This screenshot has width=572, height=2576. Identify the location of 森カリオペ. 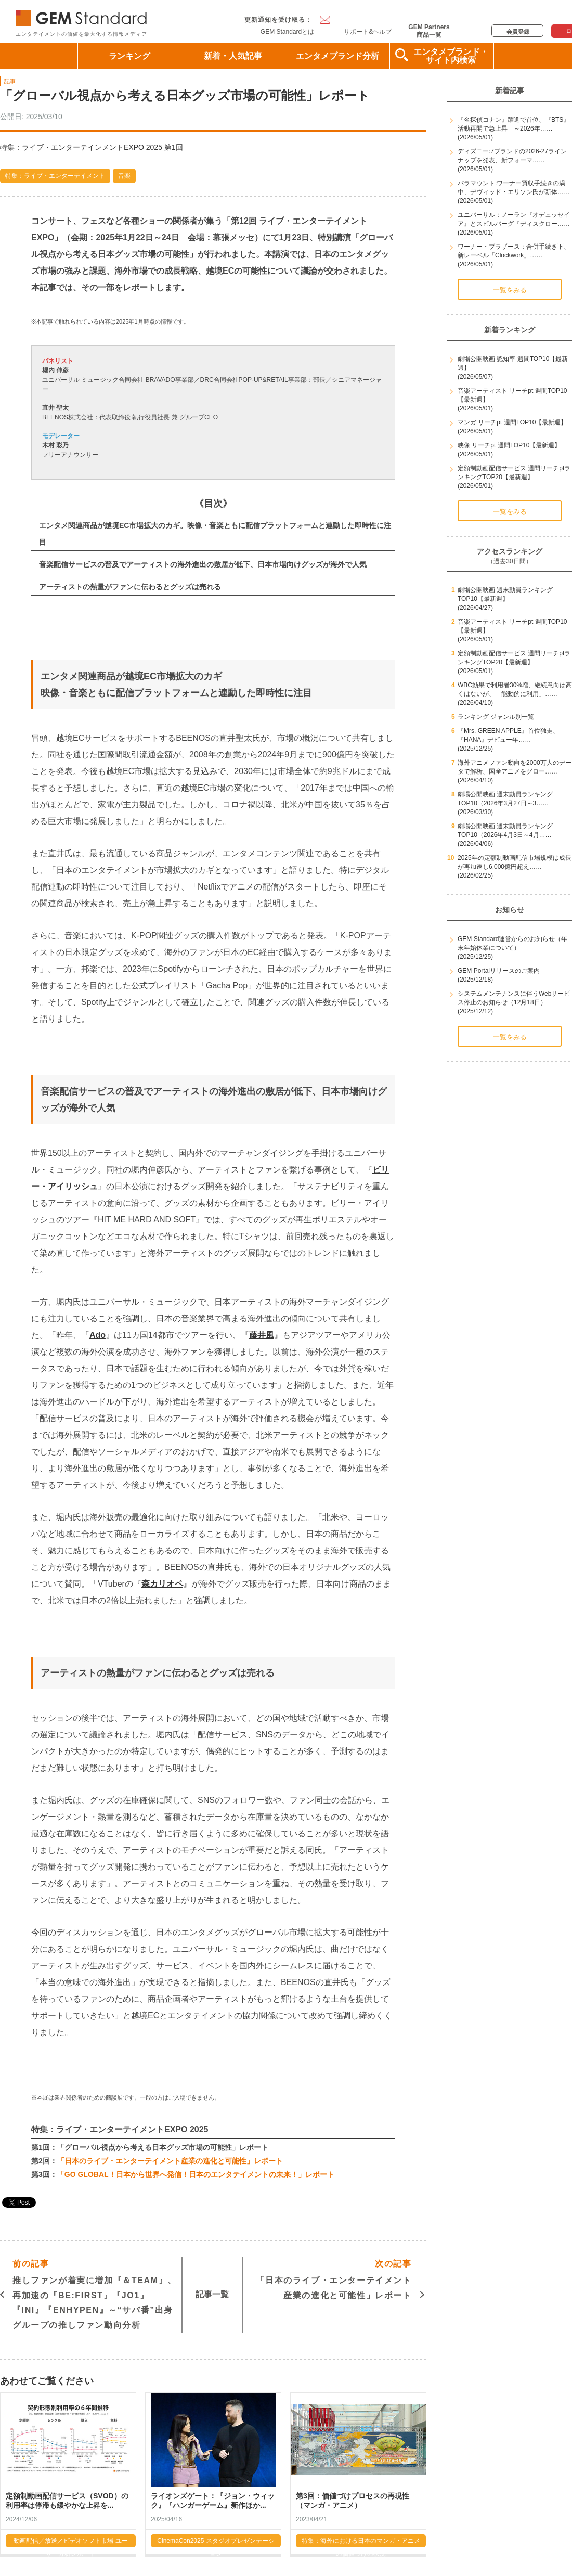
(162, 1583).